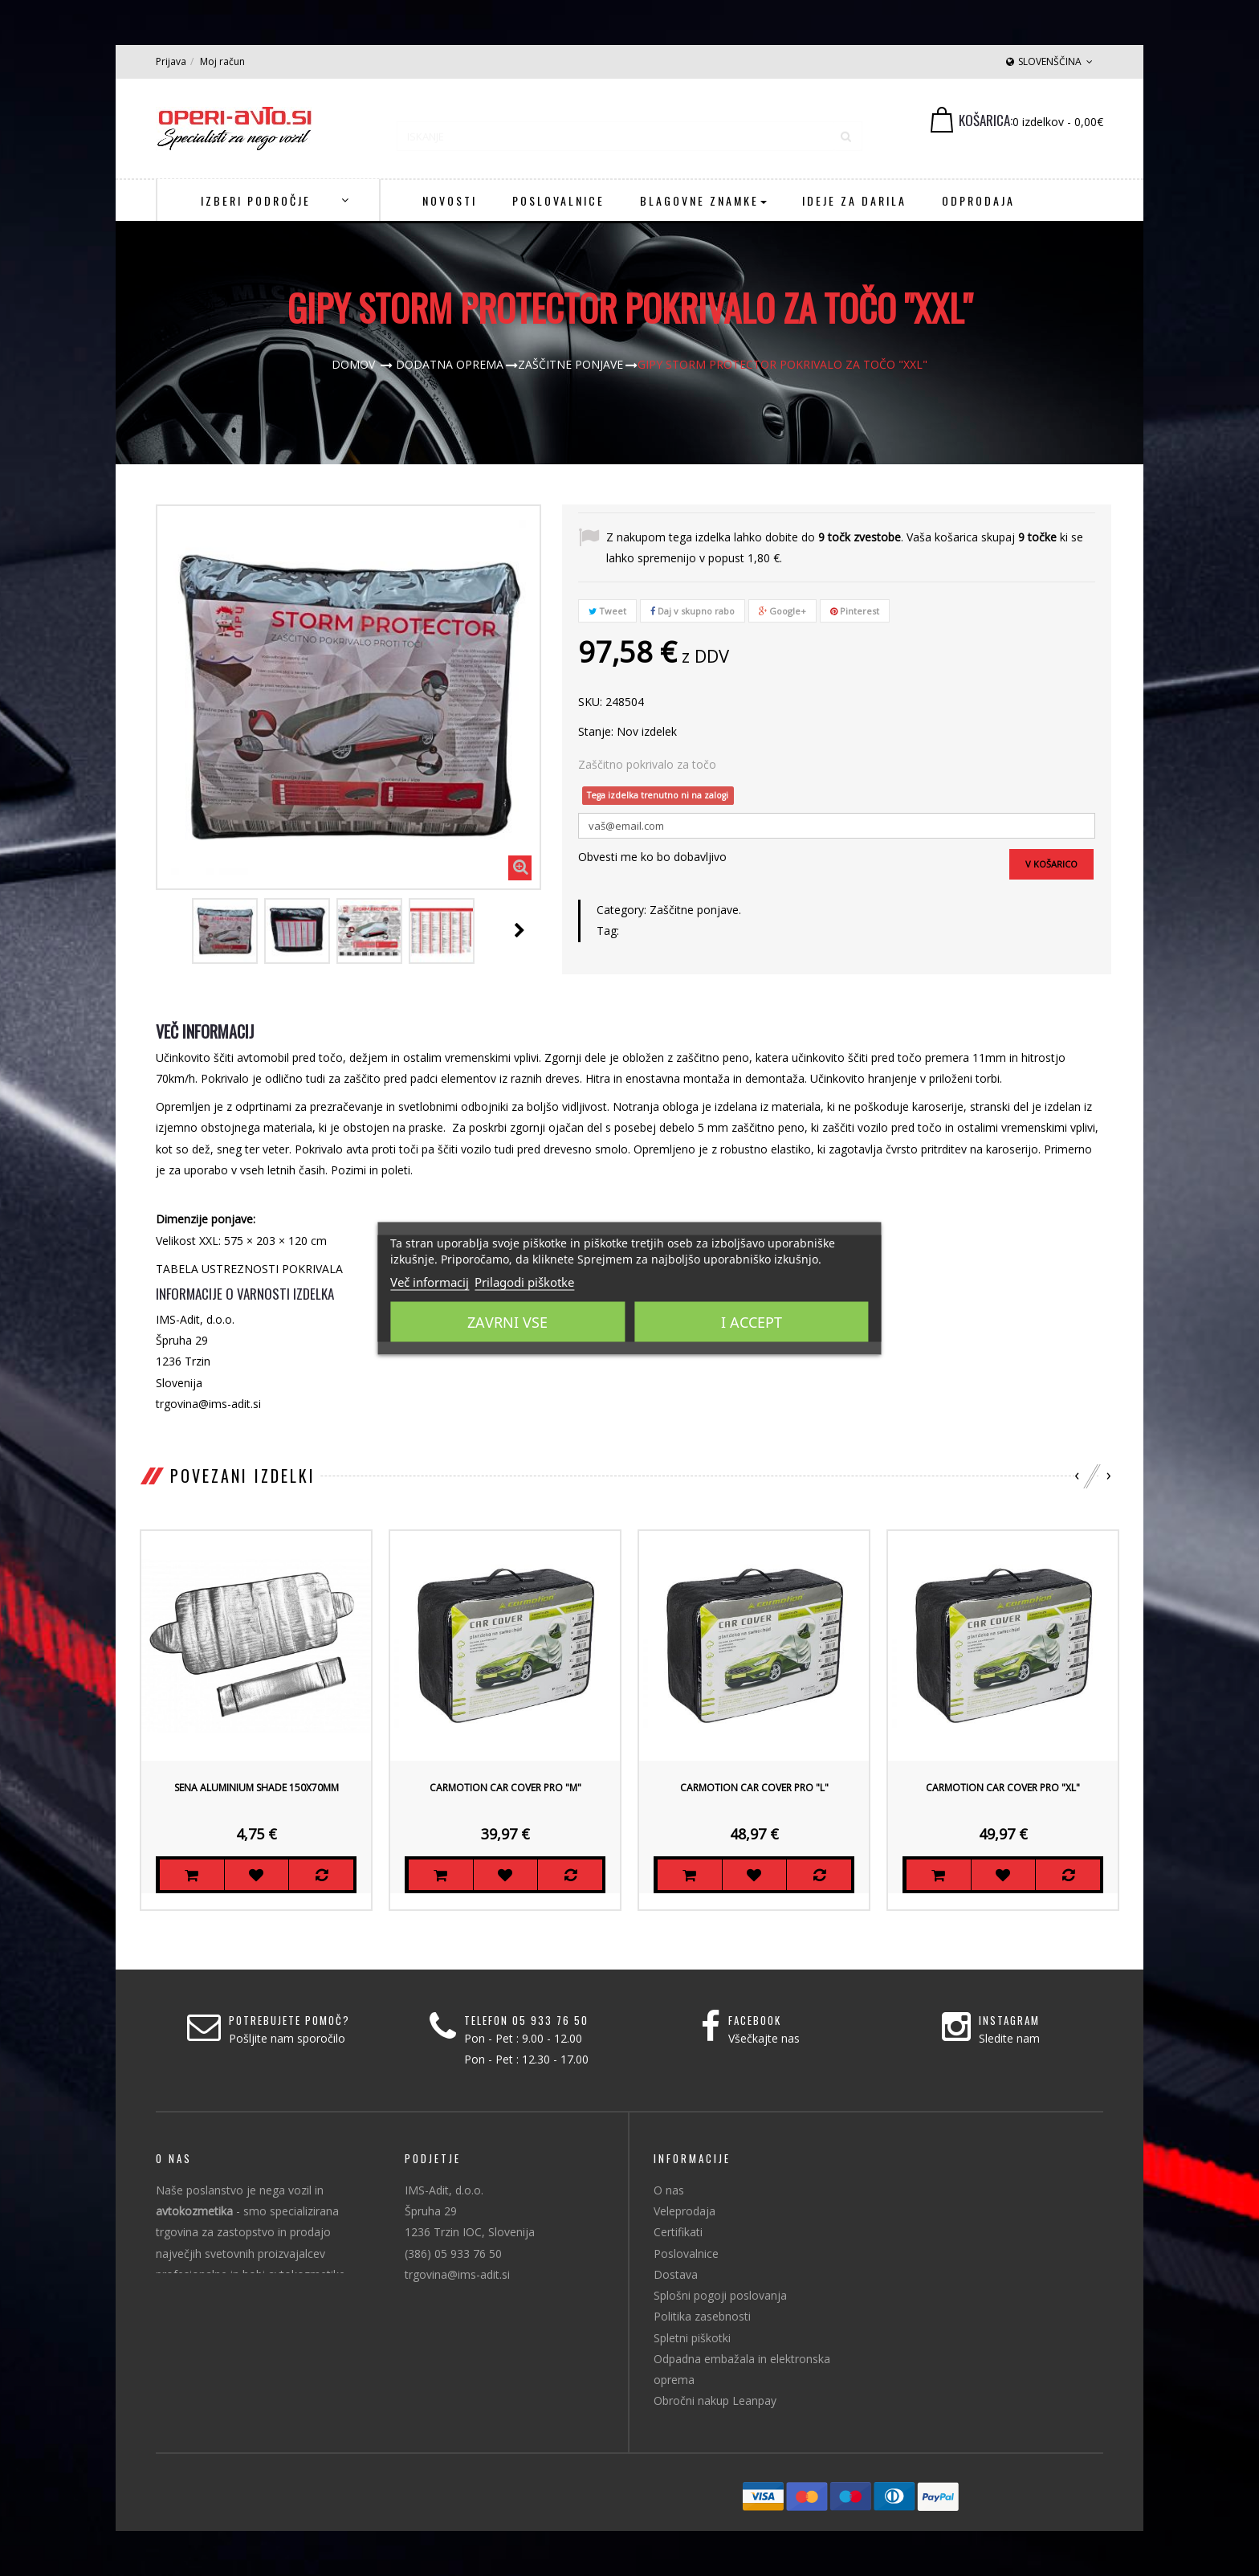 Image resolution: width=1259 pixels, height=2576 pixels. I want to click on SKU:, so click(590, 701).